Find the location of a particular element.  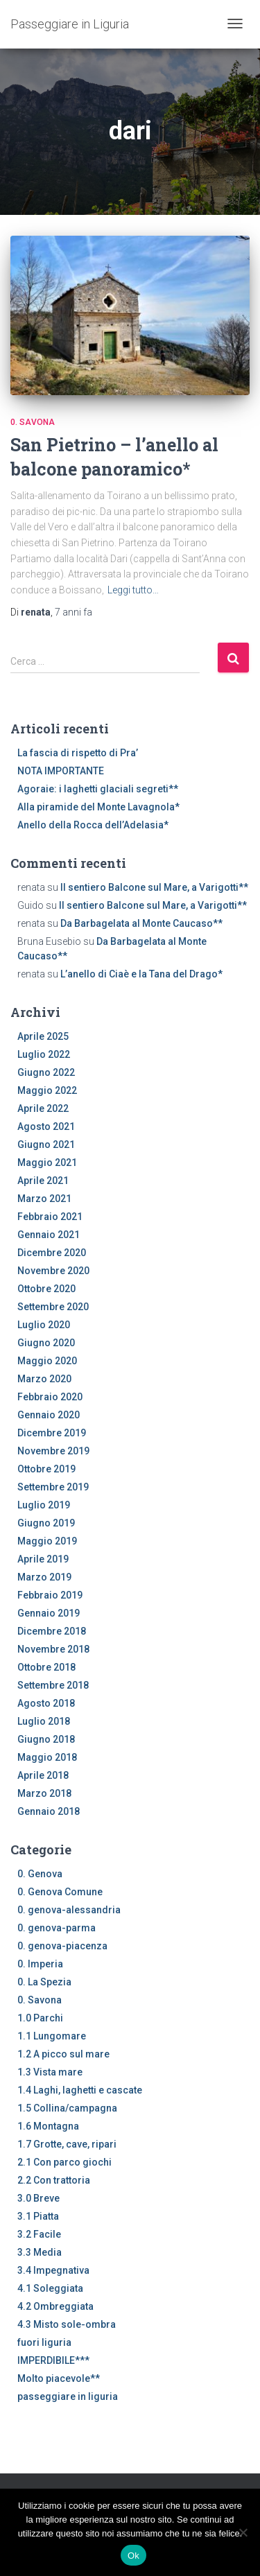

Settembre 2018 is located at coordinates (53, 1685).